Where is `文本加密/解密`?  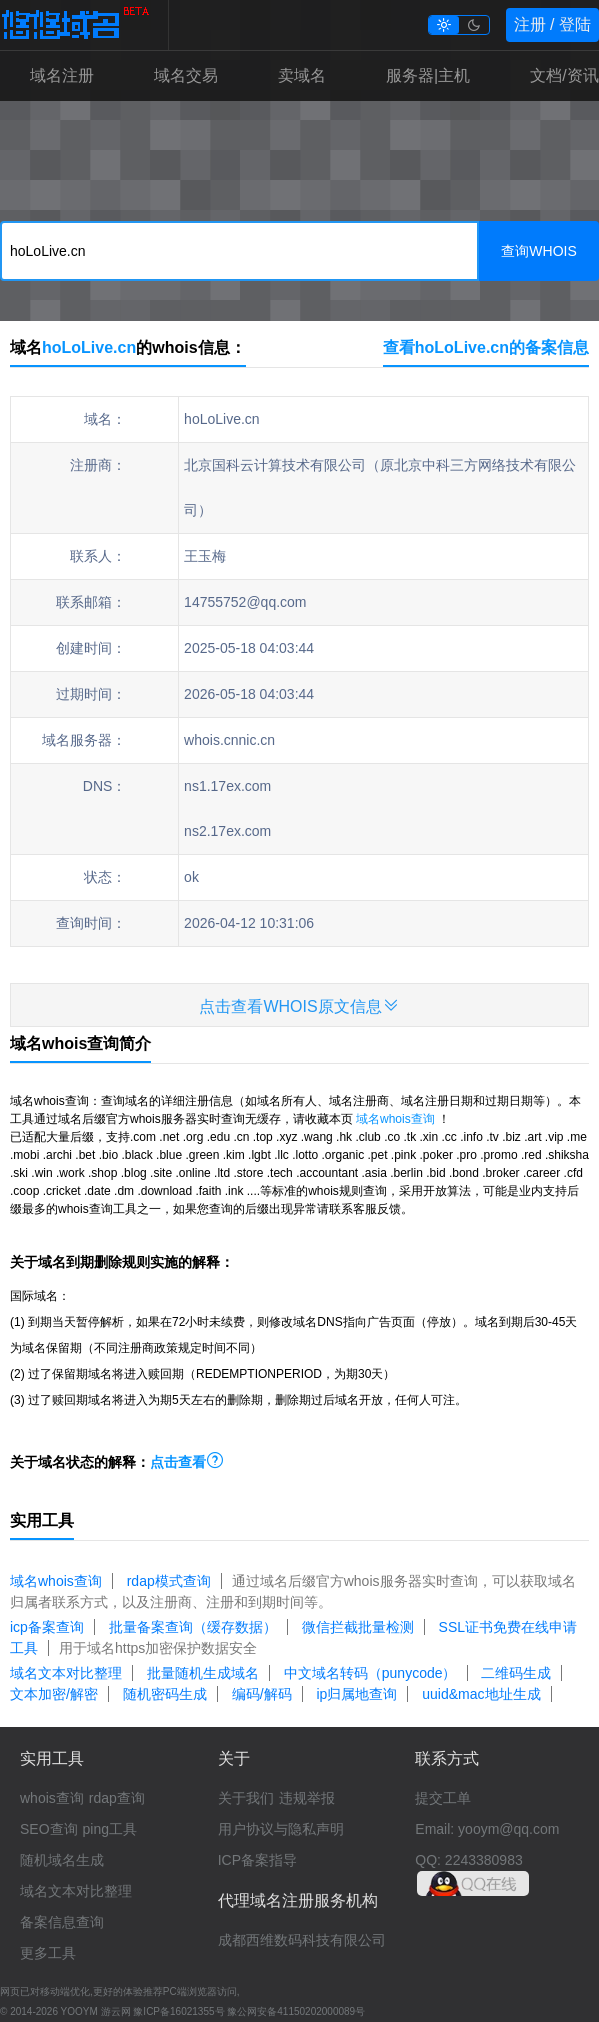
文本加密/解密 is located at coordinates (54, 1694).